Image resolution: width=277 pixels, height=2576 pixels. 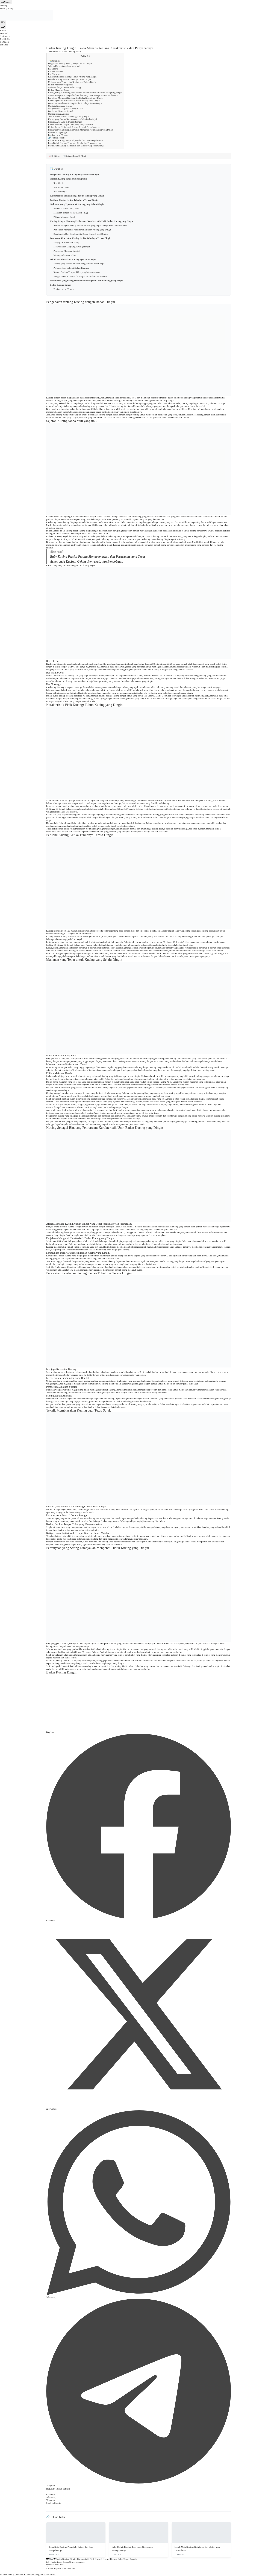 I want to click on Pertama, Atur Suhu di Dalam Ruangan, so click(x=65, y=122).